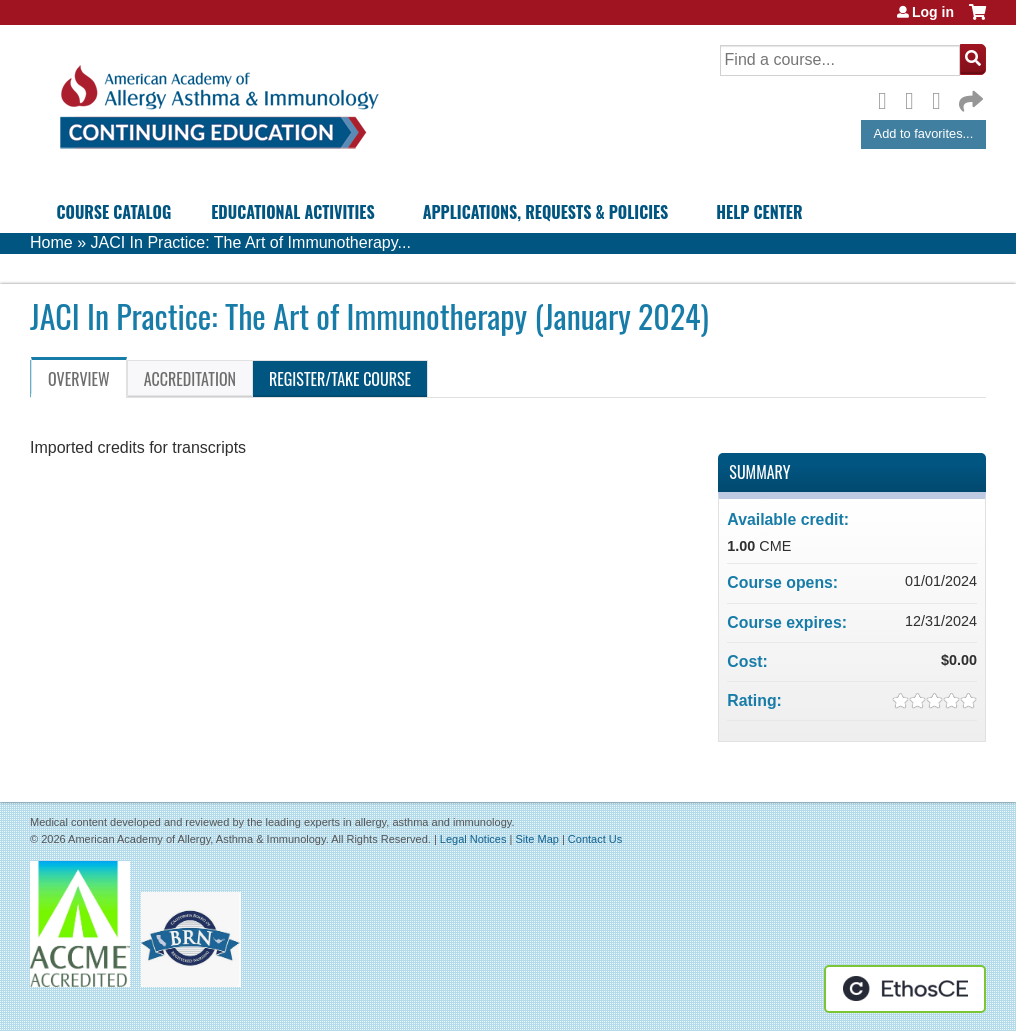  What do you see at coordinates (924, 133) in the screenshot?
I see `Add to favorites...` at bounding box center [924, 133].